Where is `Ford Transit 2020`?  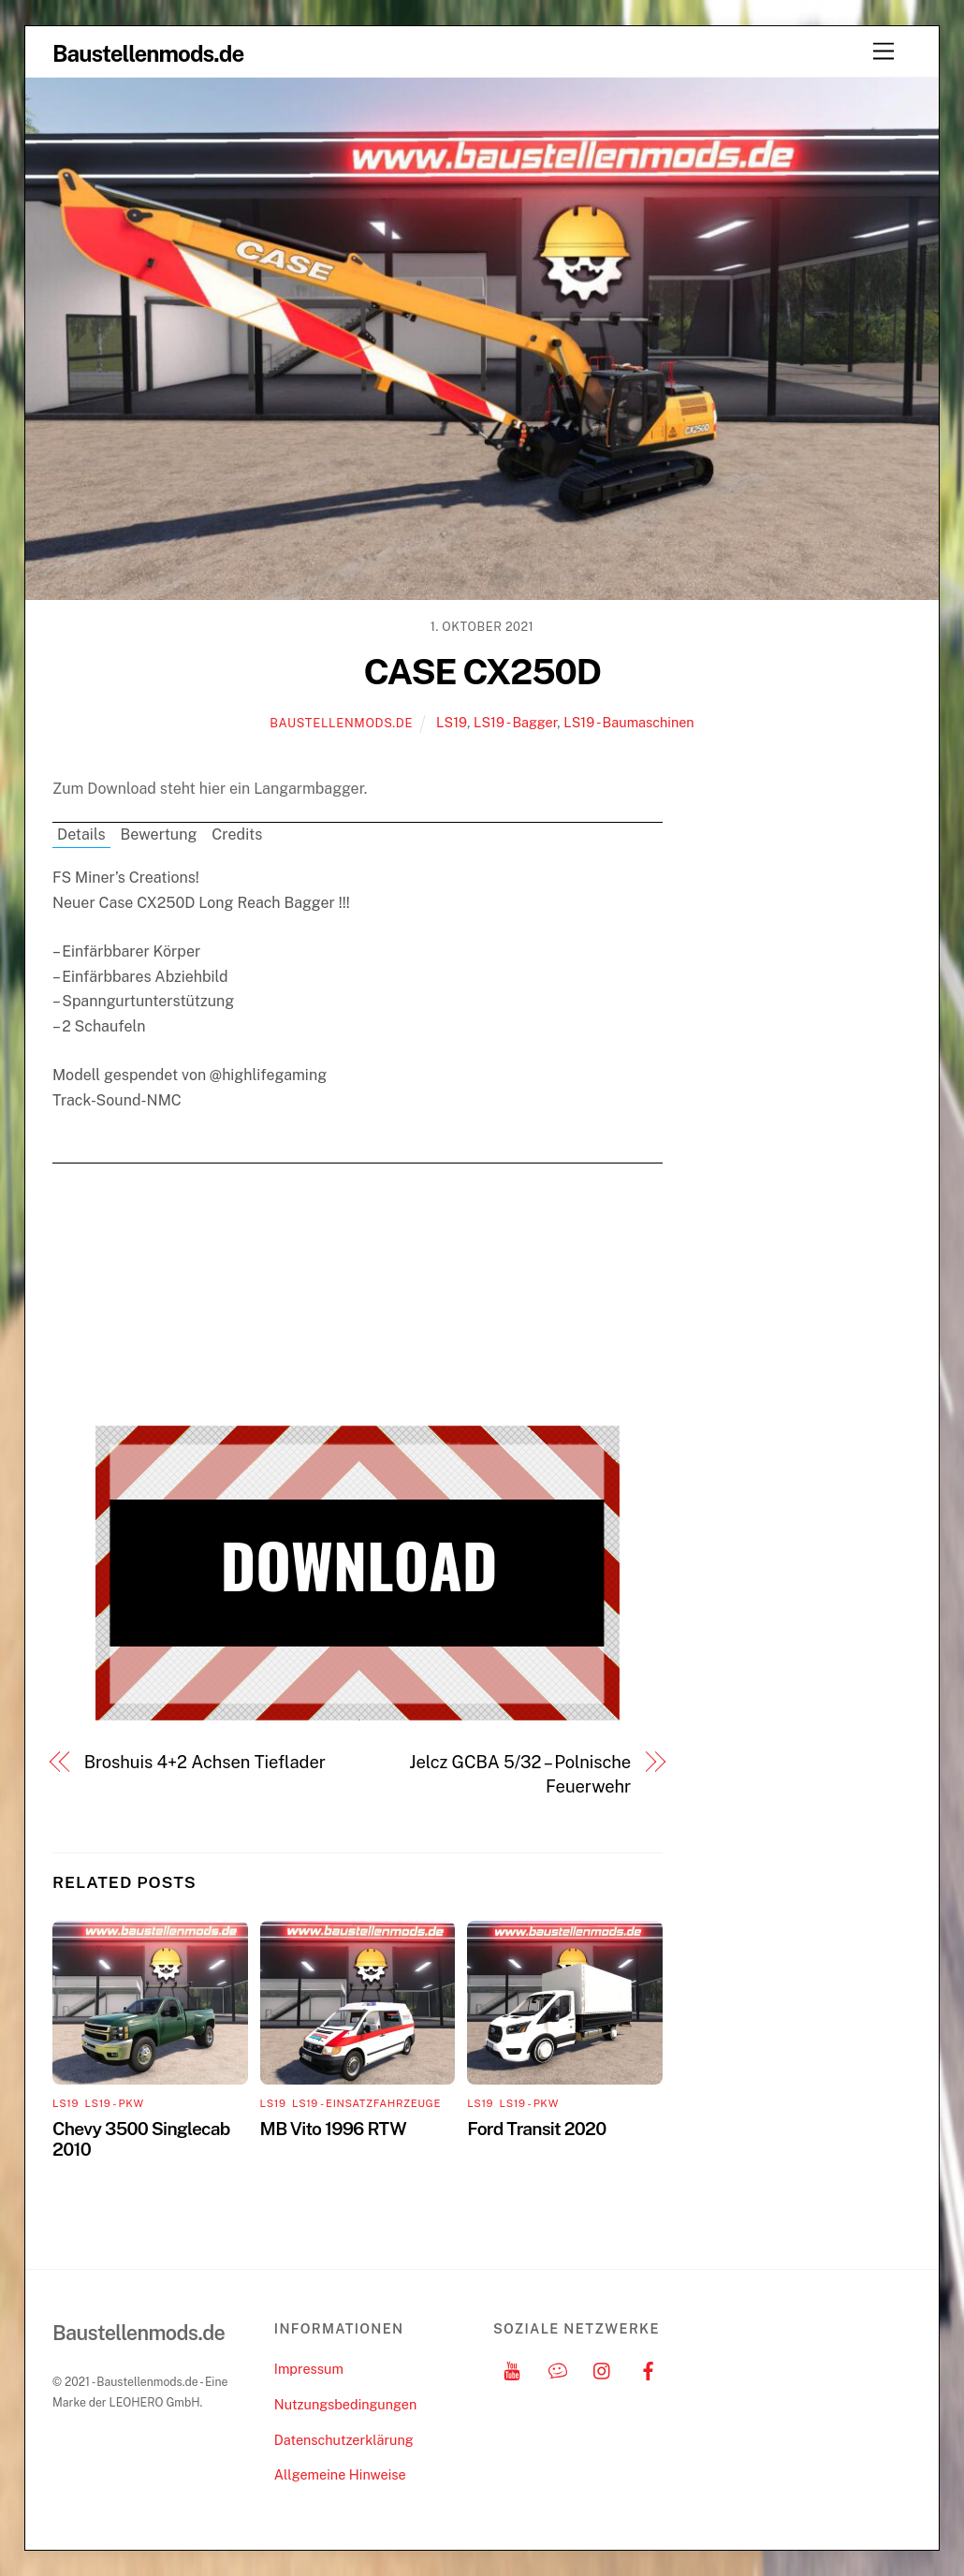 Ford Transit 2020 is located at coordinates (536, 2128).